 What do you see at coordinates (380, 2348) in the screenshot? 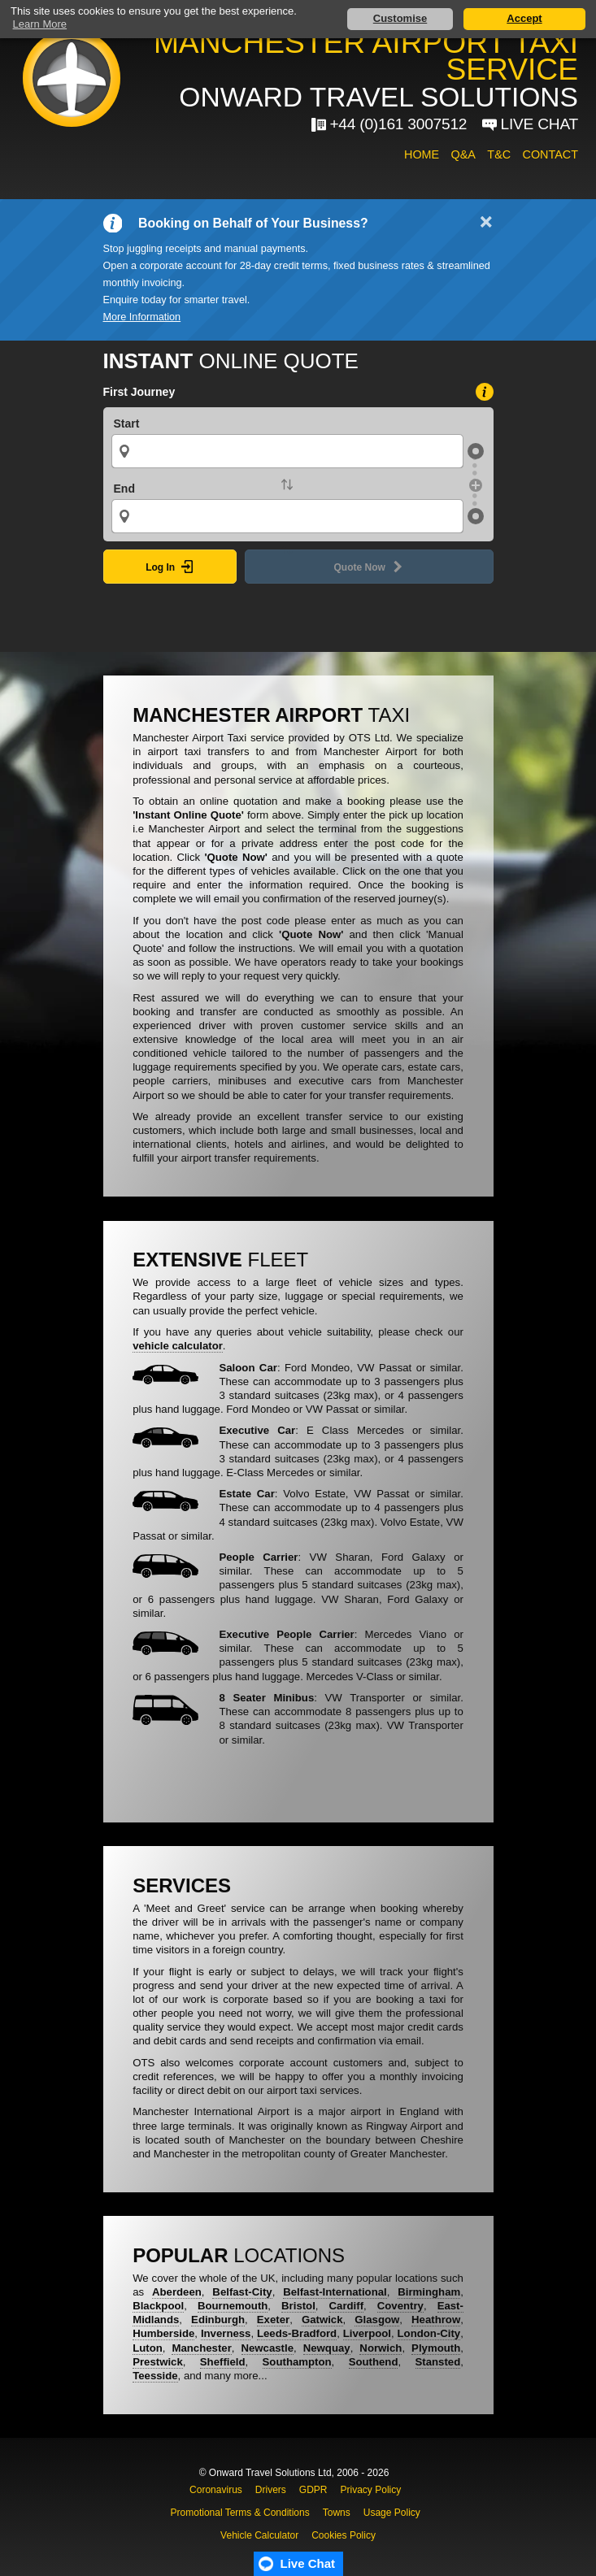
I see `Norwich` at bounding box center [380, 2348].